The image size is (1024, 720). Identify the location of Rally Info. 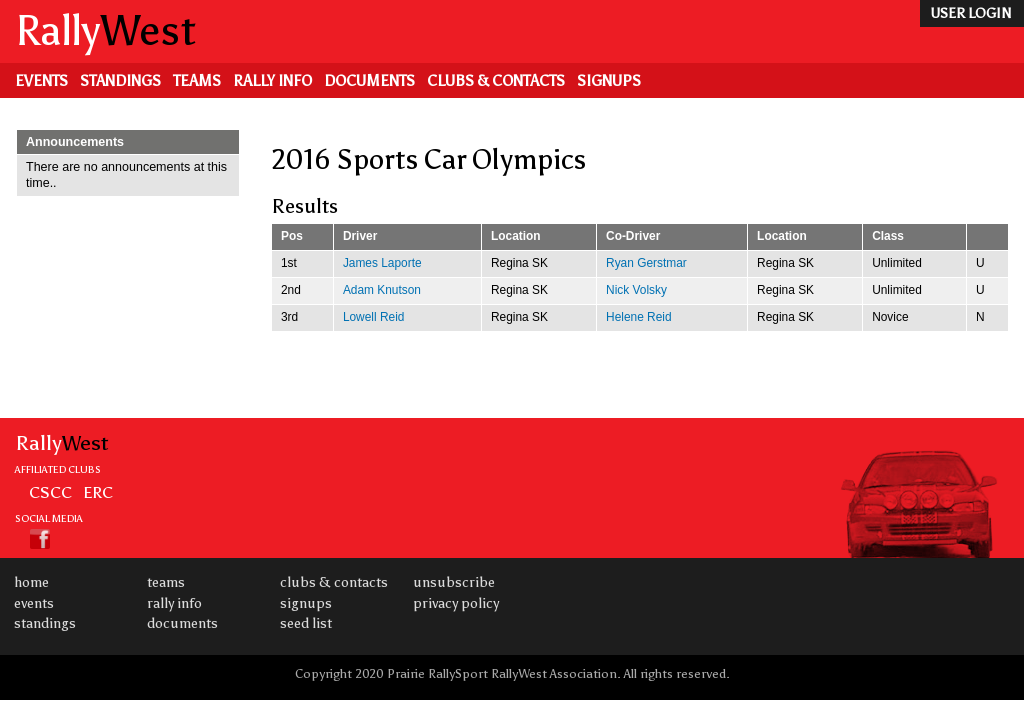
(272, 81).